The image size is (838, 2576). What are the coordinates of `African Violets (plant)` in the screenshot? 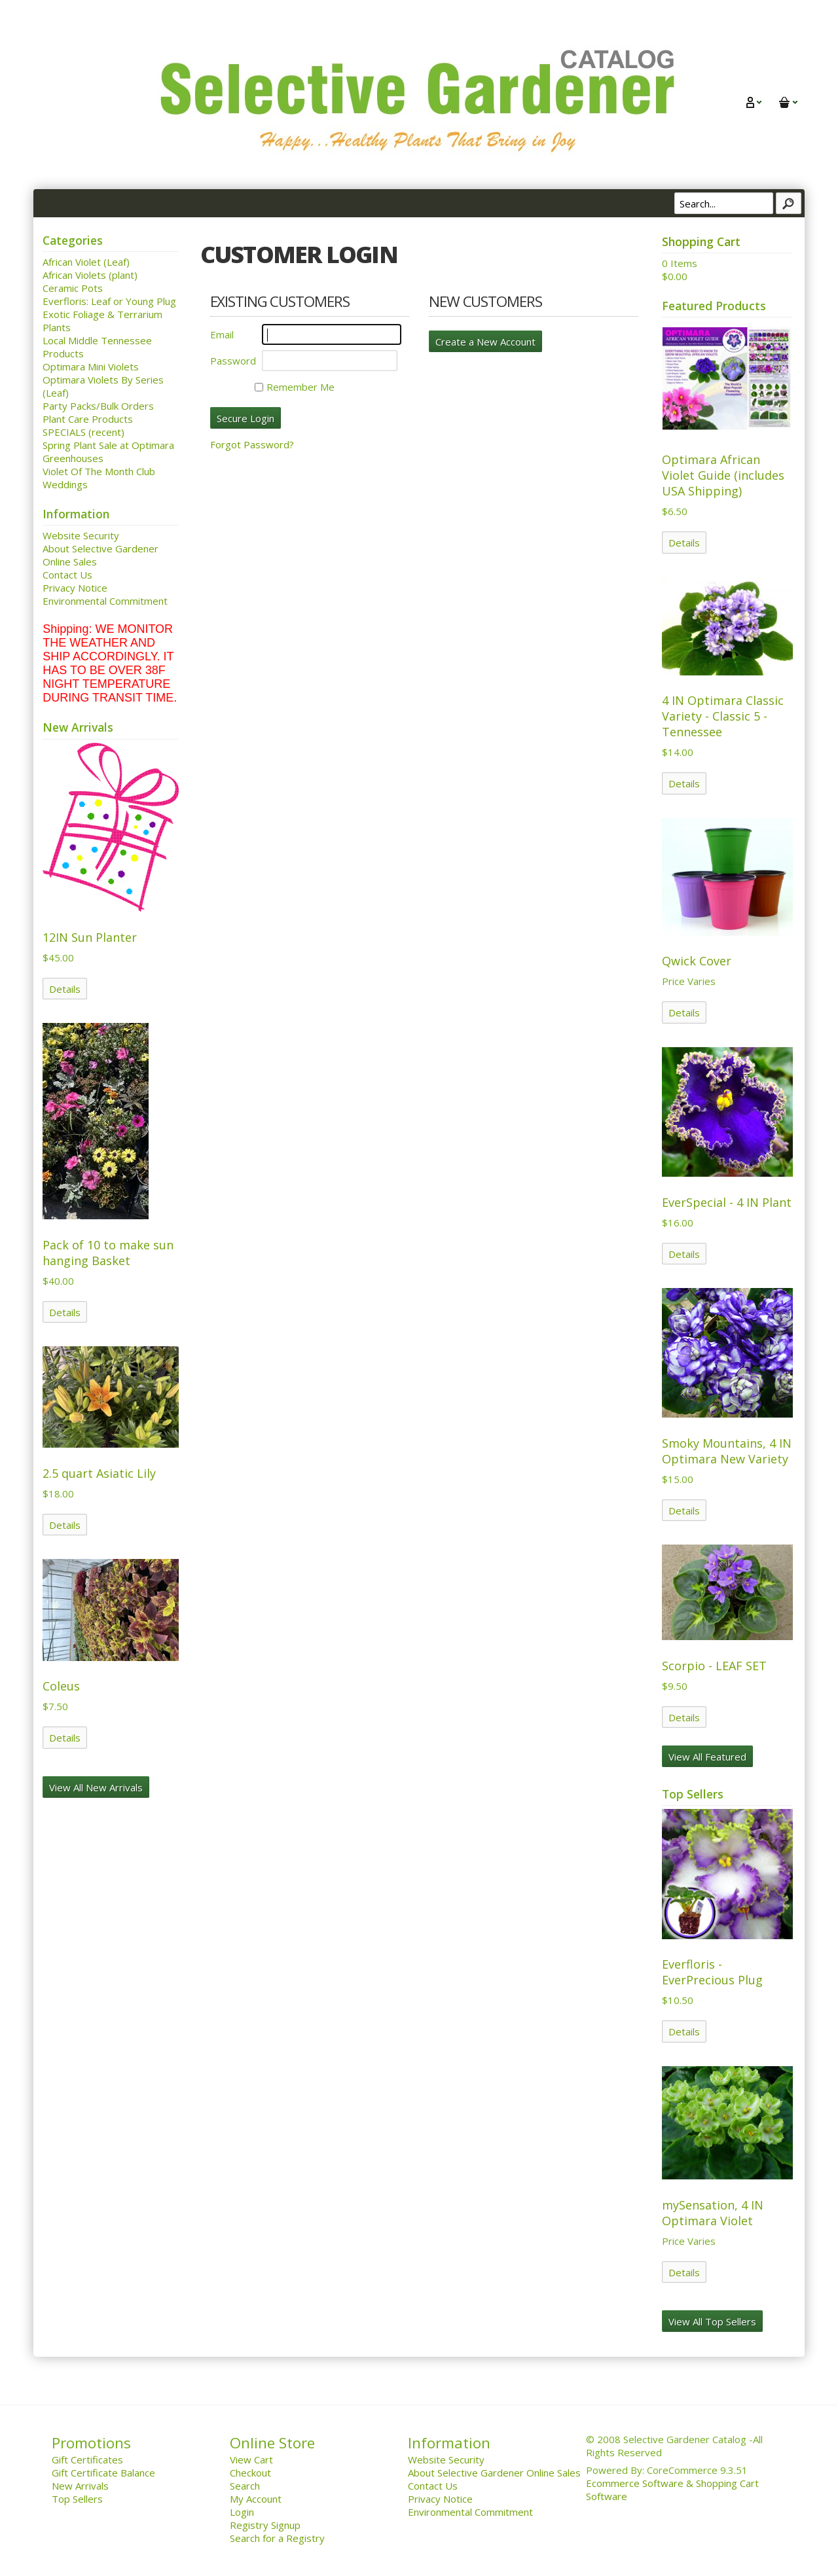 It's located at (90, 274).